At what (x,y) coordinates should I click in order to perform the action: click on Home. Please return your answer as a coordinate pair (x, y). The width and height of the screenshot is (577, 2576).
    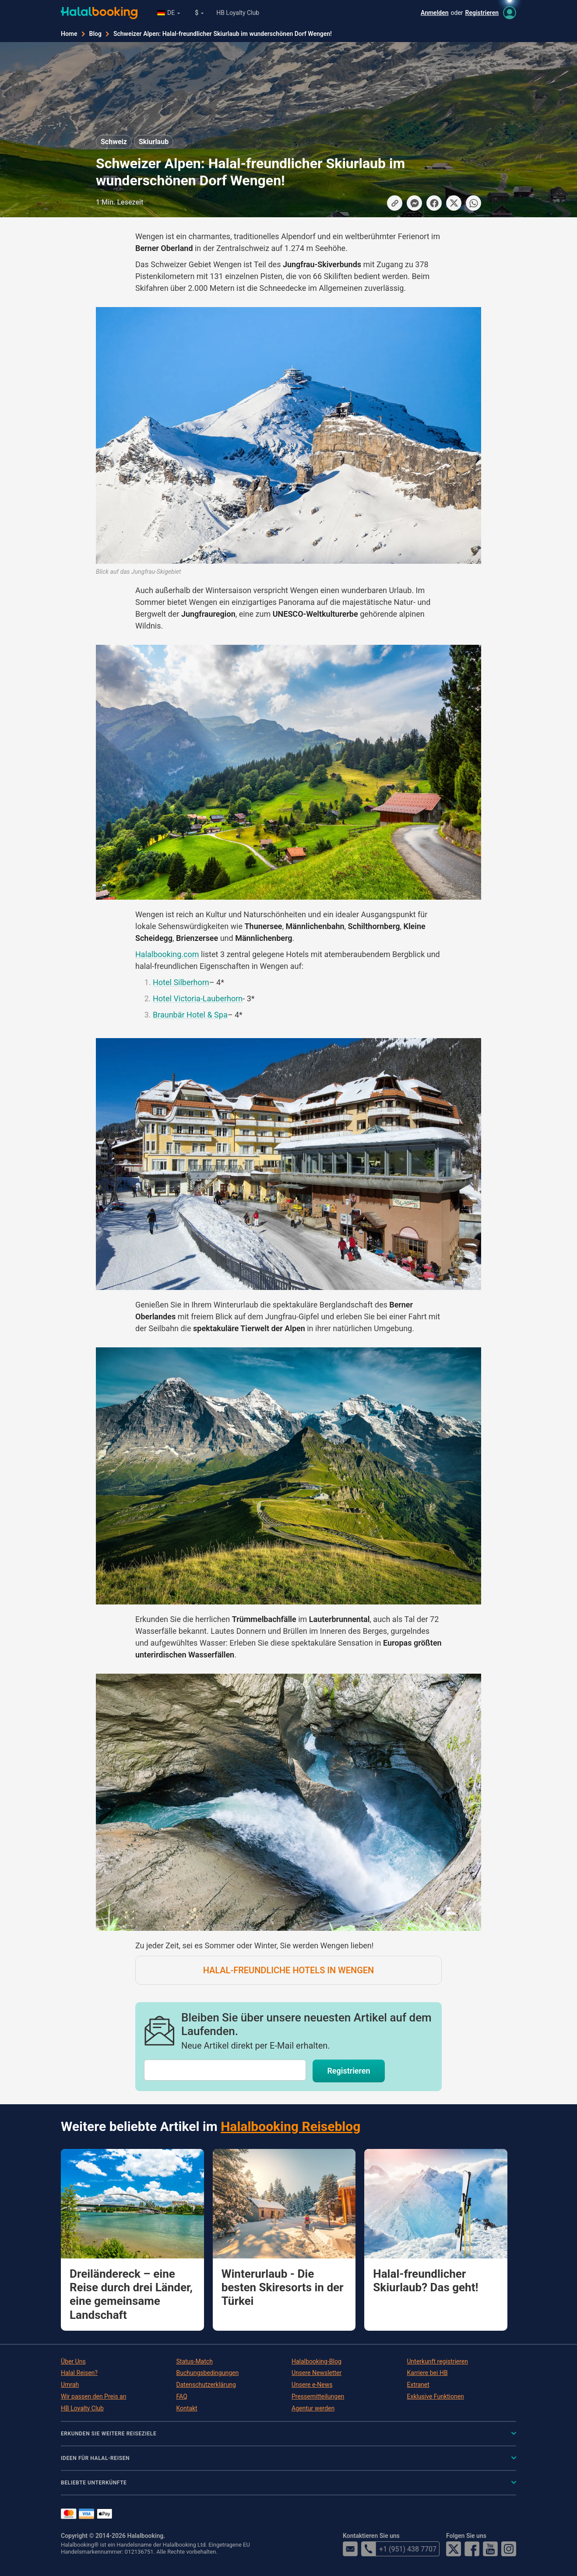
    Looking at the image, I should click on (69, 33).